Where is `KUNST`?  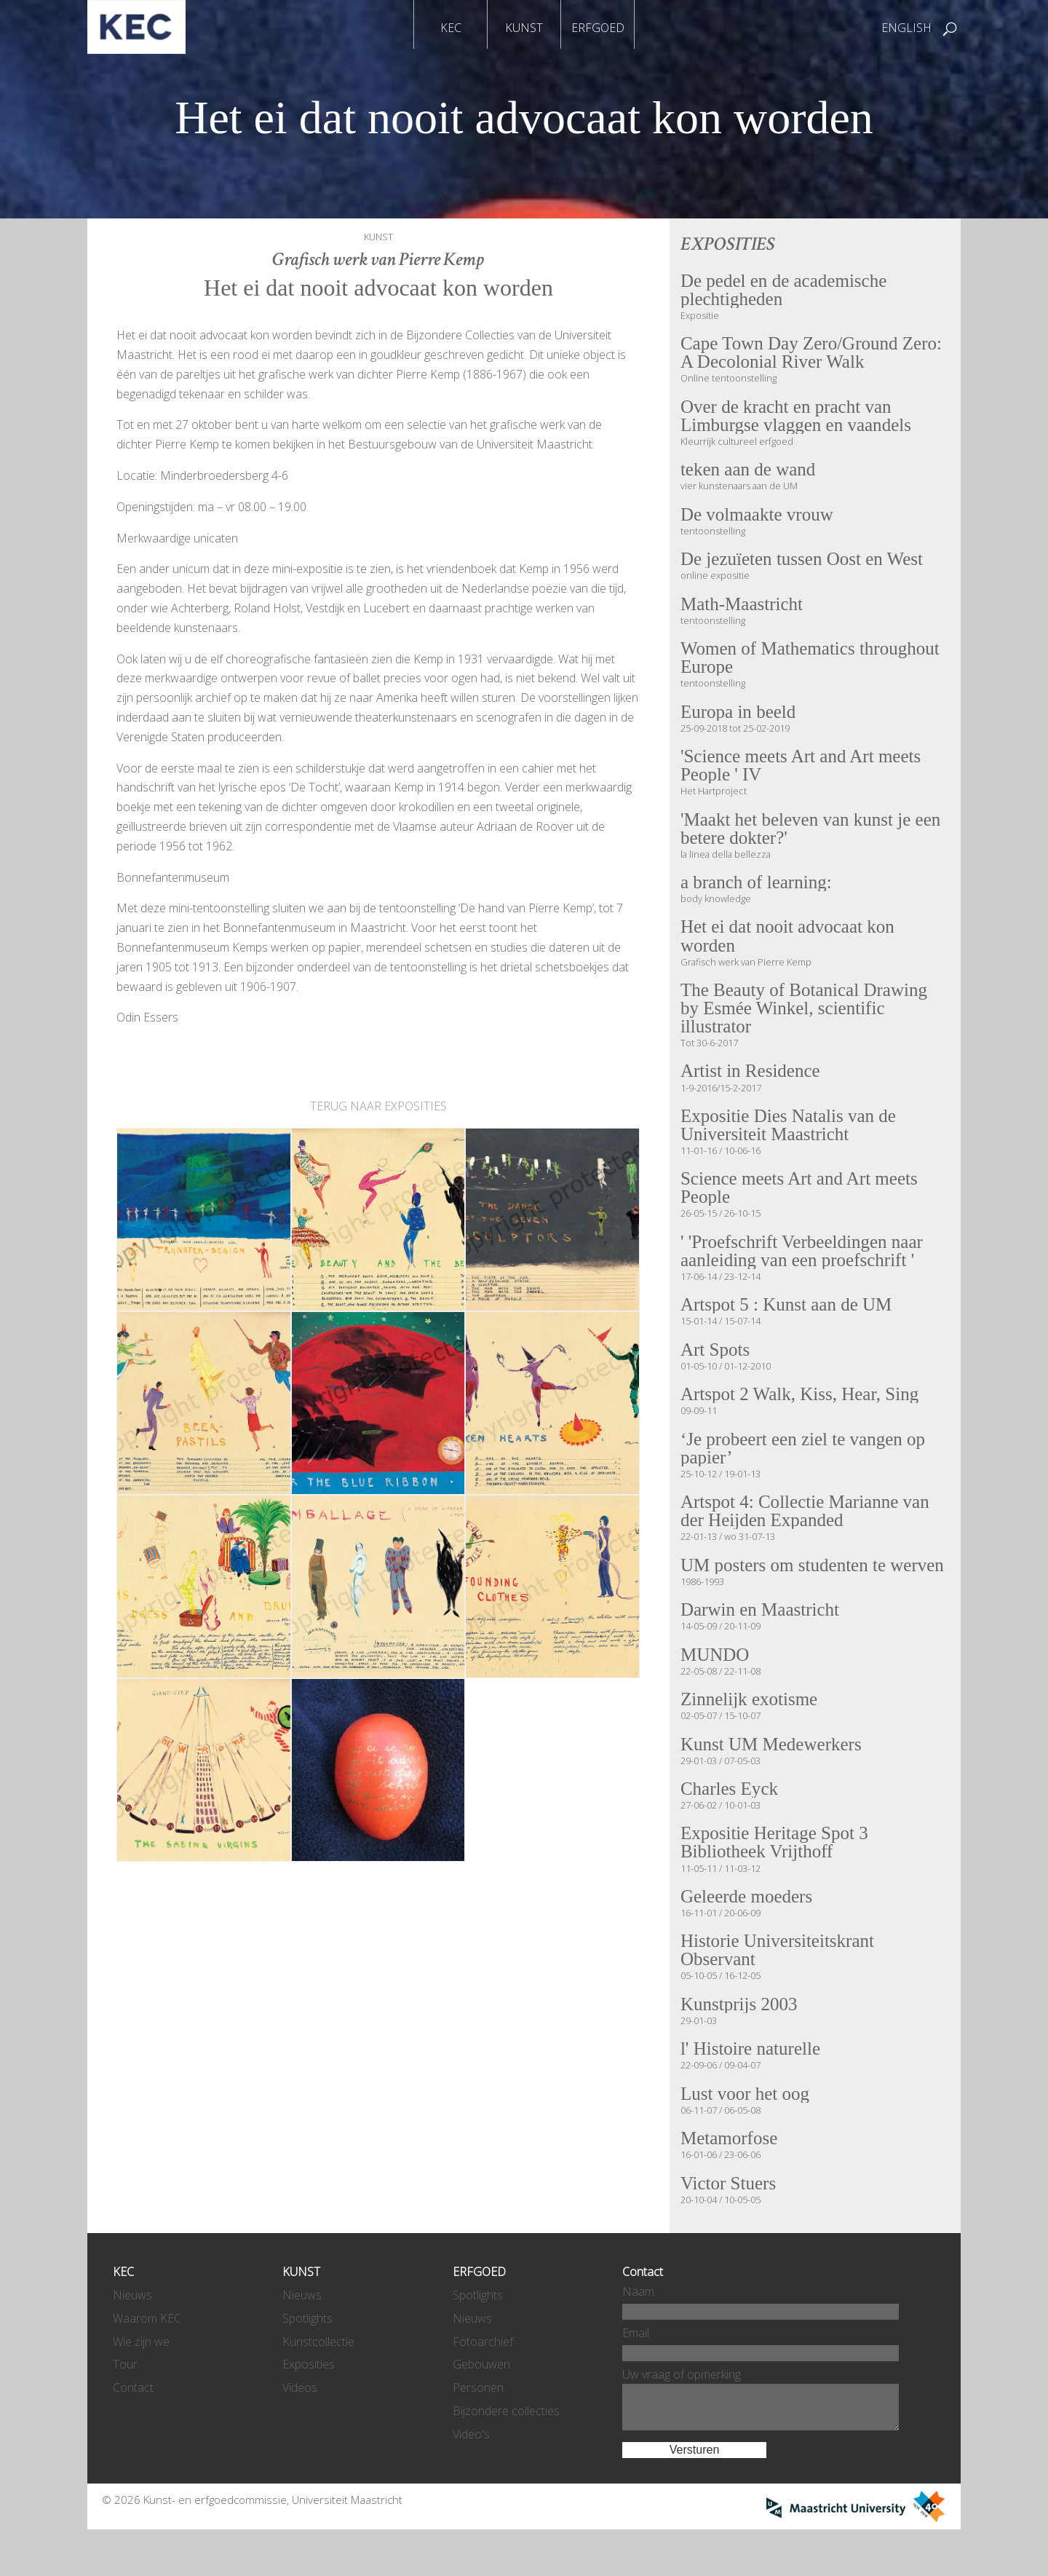 KUNST is located at coordinates (524, 28).